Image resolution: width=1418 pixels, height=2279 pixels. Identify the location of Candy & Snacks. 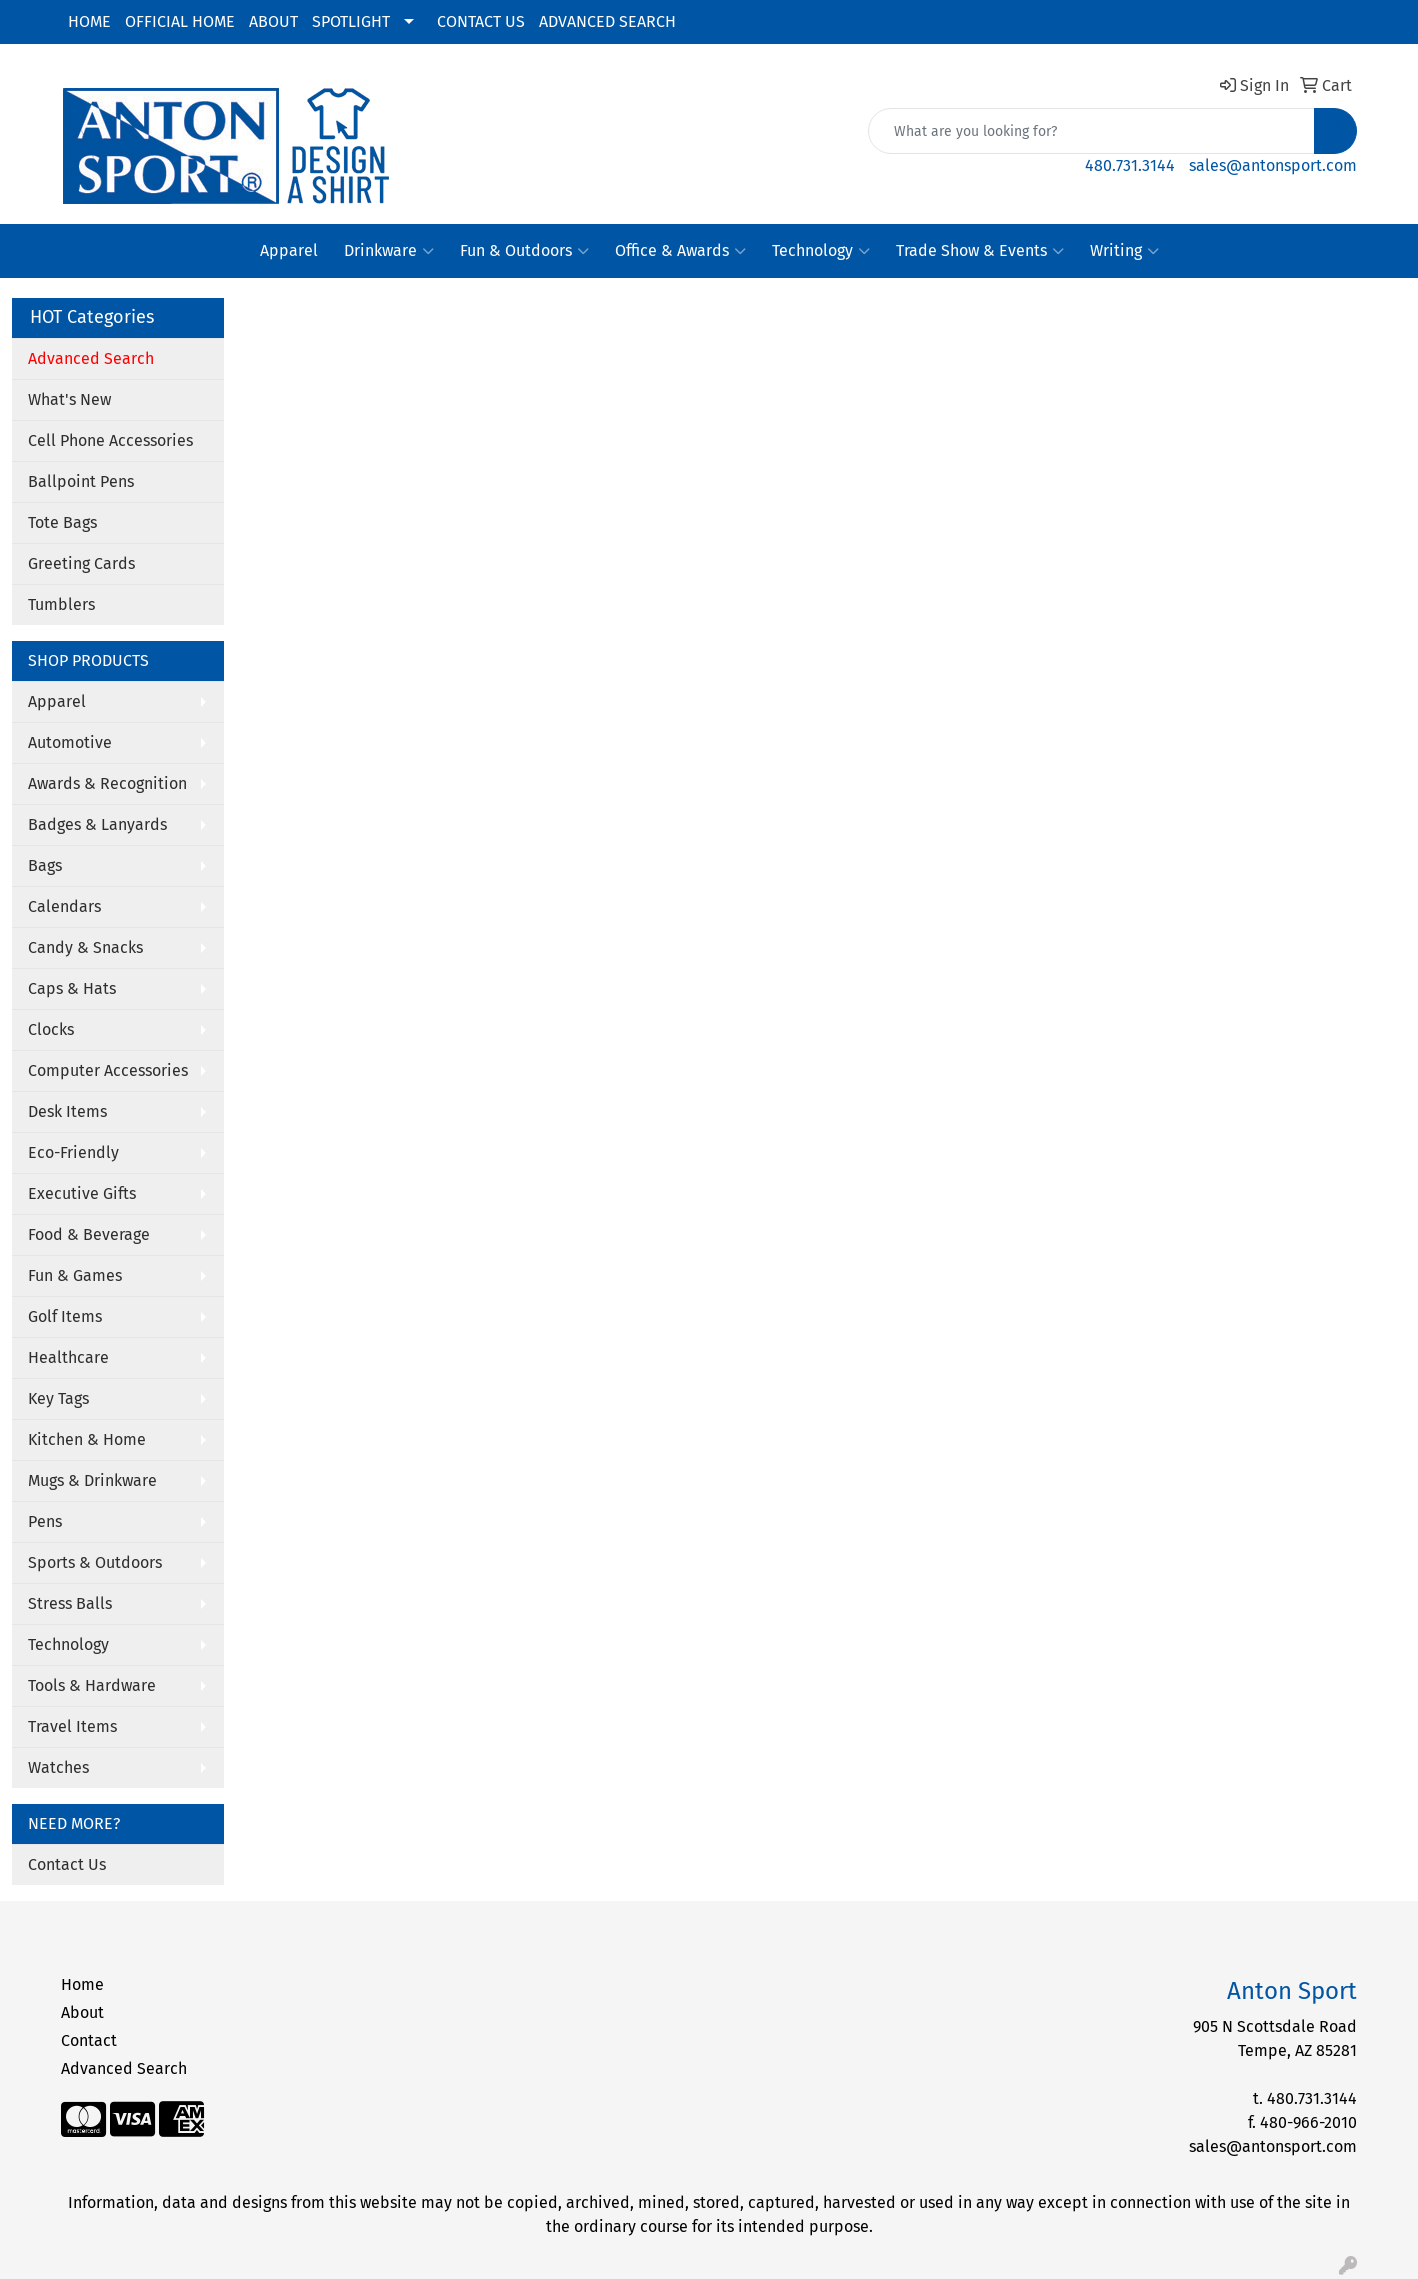
(85, 947).